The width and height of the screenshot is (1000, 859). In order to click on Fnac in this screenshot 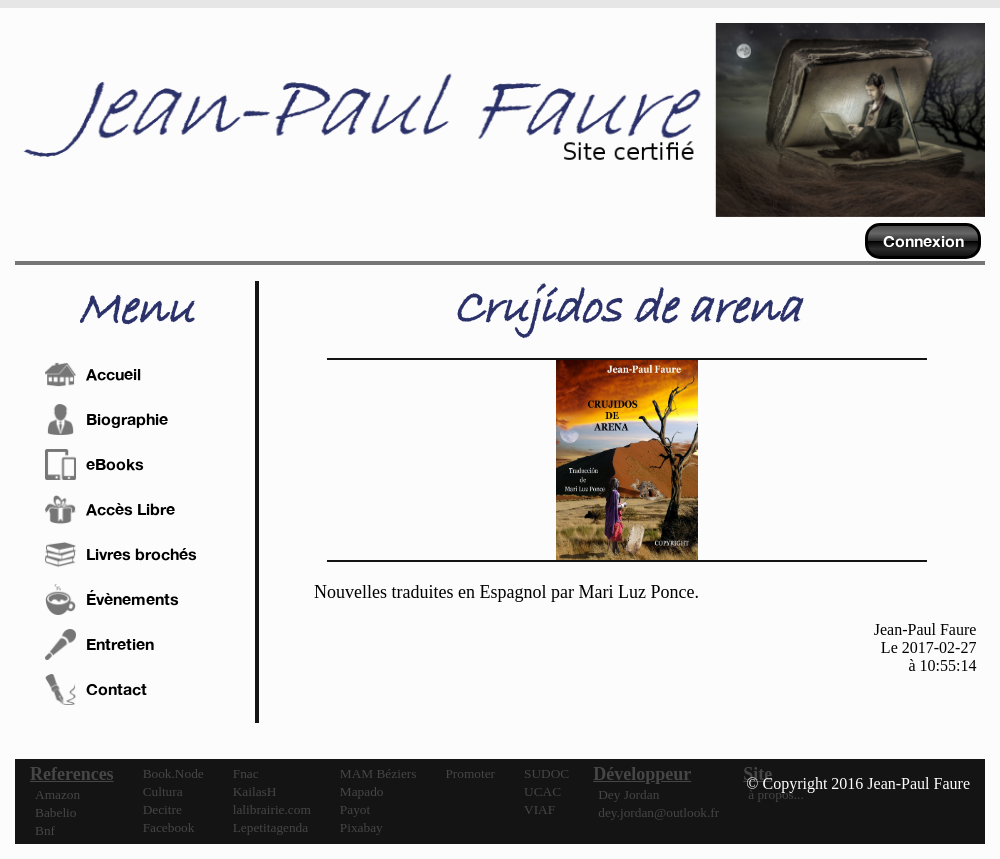, I will do `click(246, 773)`.